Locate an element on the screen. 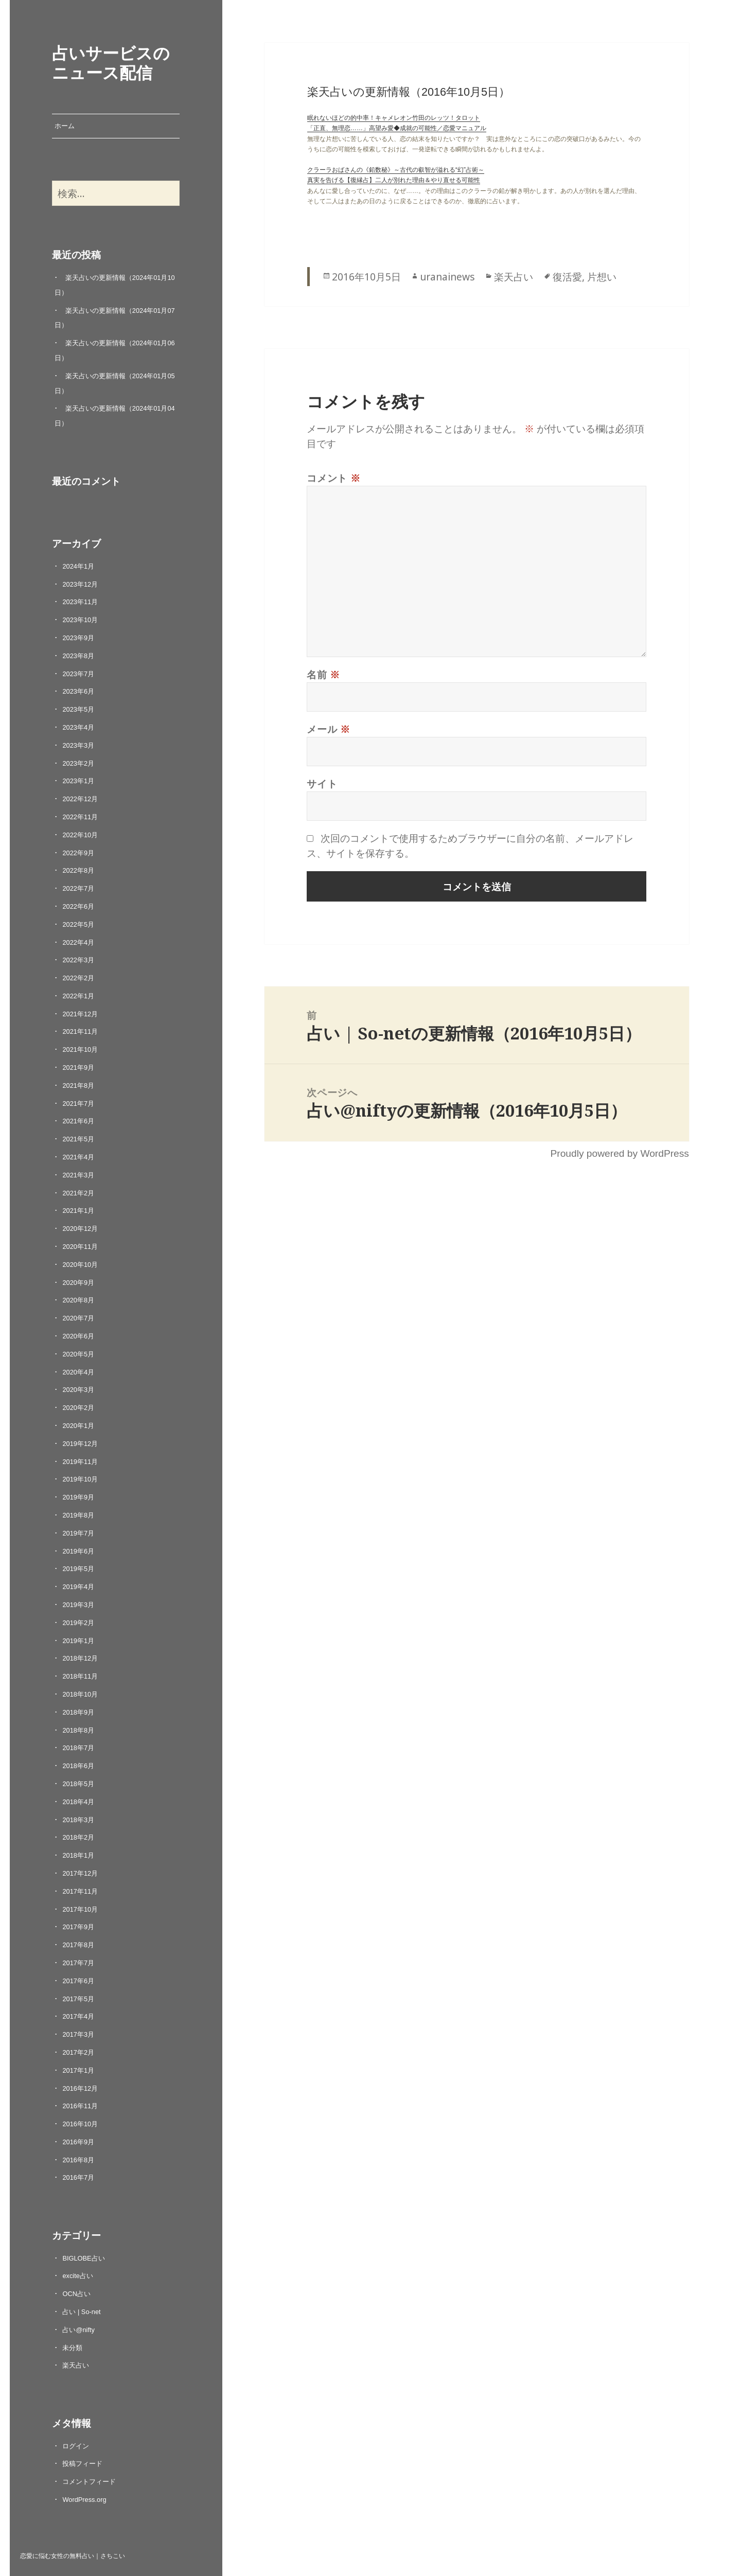 The width and height of the screenshot is (741, 2576). 2018年9月 is located at coordinates (78, 1712).